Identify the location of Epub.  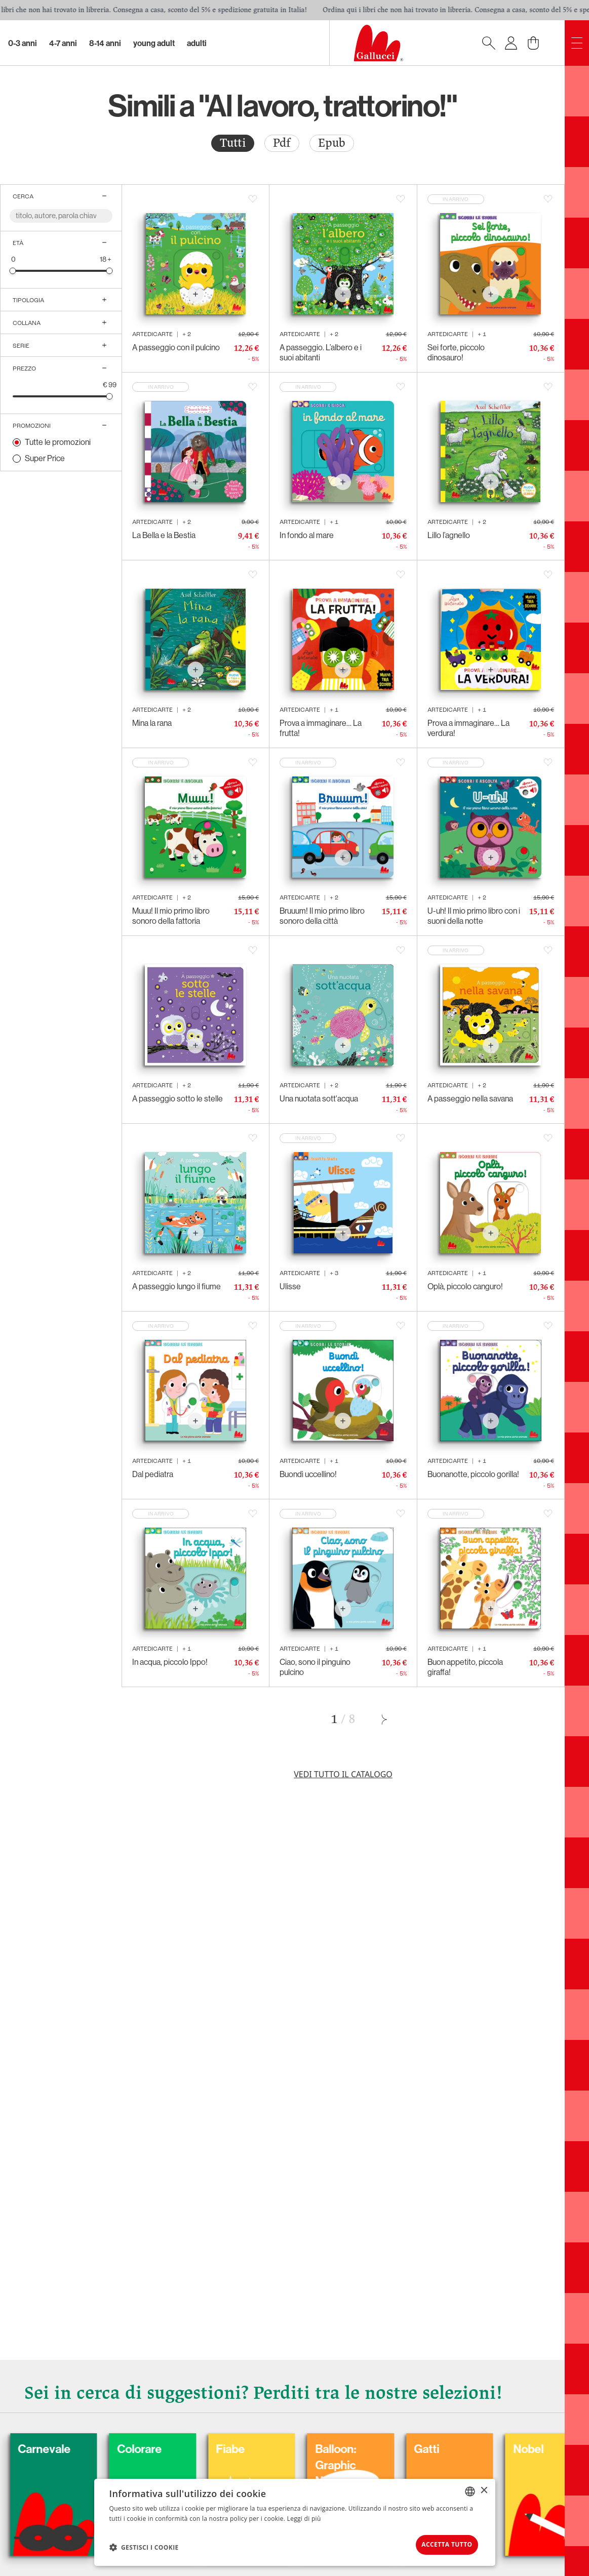
(331, 143).